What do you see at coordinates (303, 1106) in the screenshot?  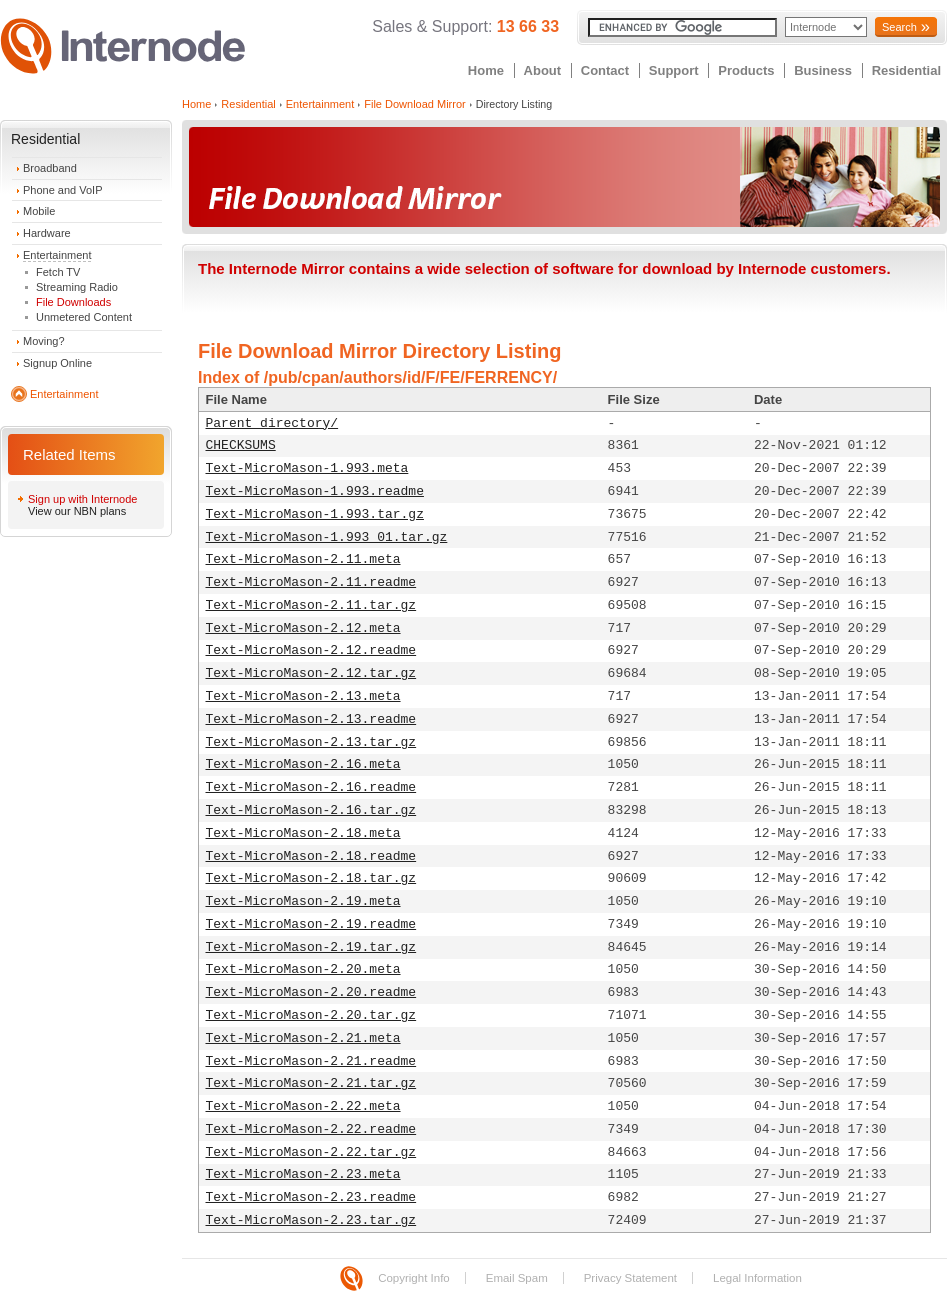 I see `Text-MicroMason-2.22.meta` at bounding box center [303, 1106].